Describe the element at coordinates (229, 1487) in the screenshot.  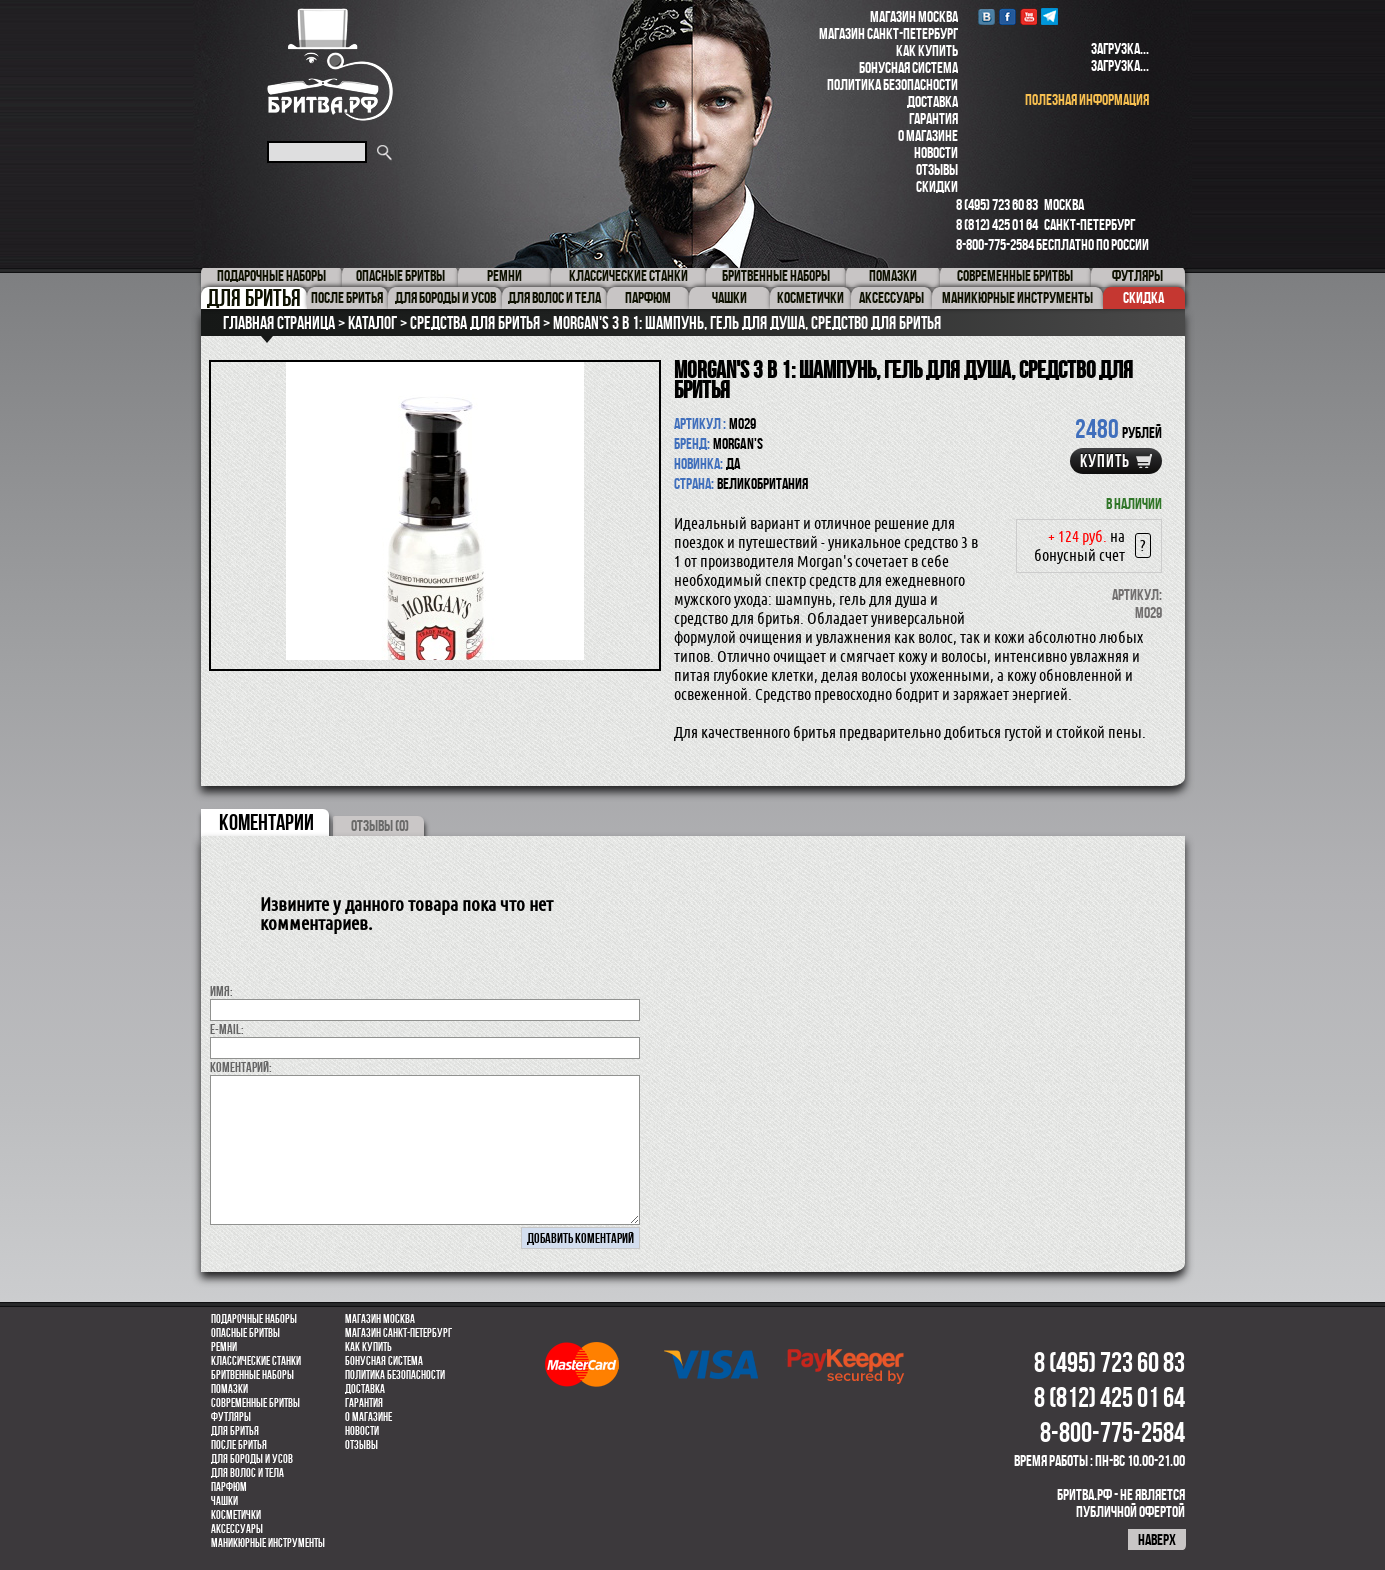
I see `парфюм` at that location.